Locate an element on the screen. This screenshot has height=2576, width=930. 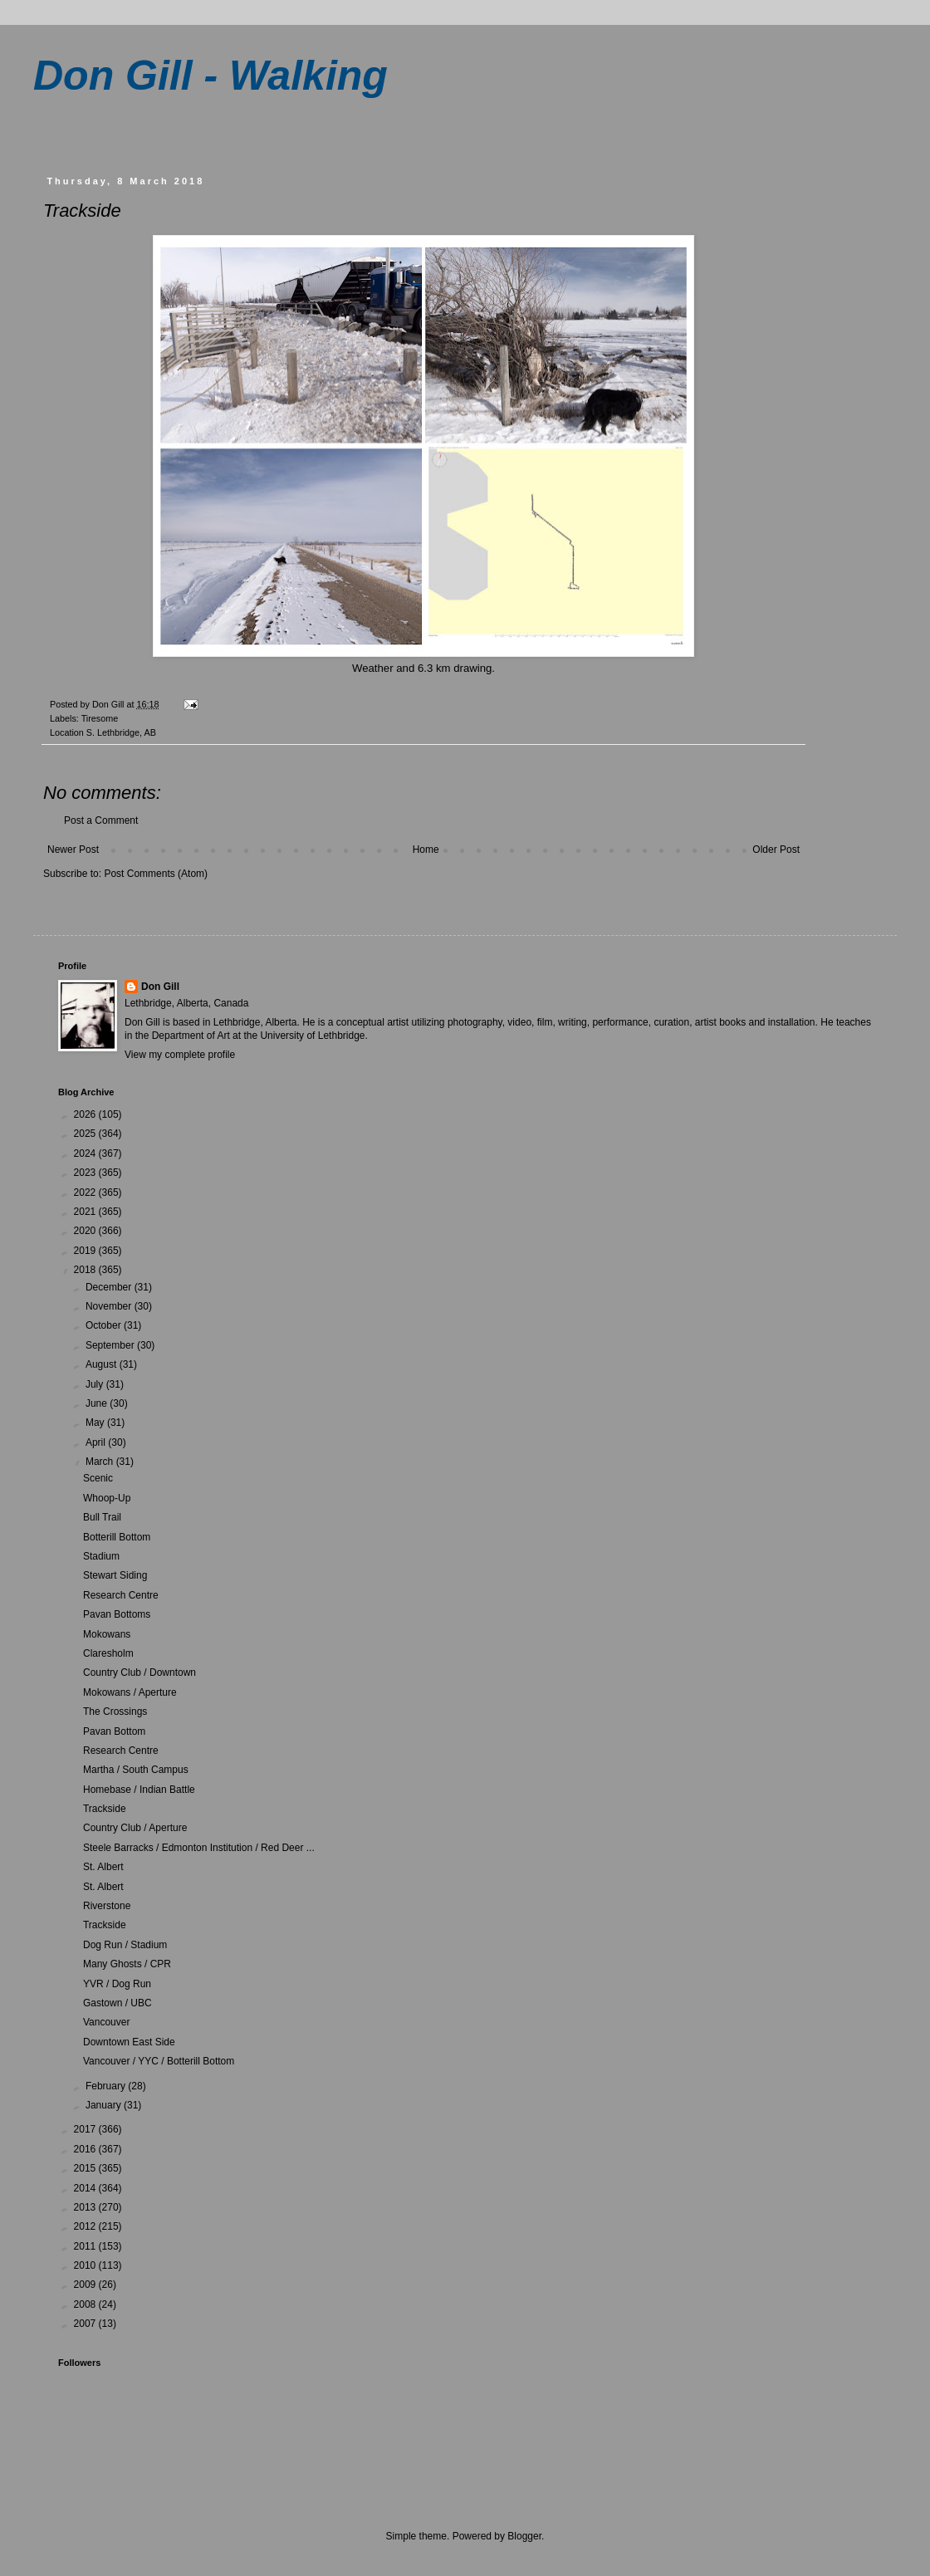
Newer Post is located at coordinates (73, 849).